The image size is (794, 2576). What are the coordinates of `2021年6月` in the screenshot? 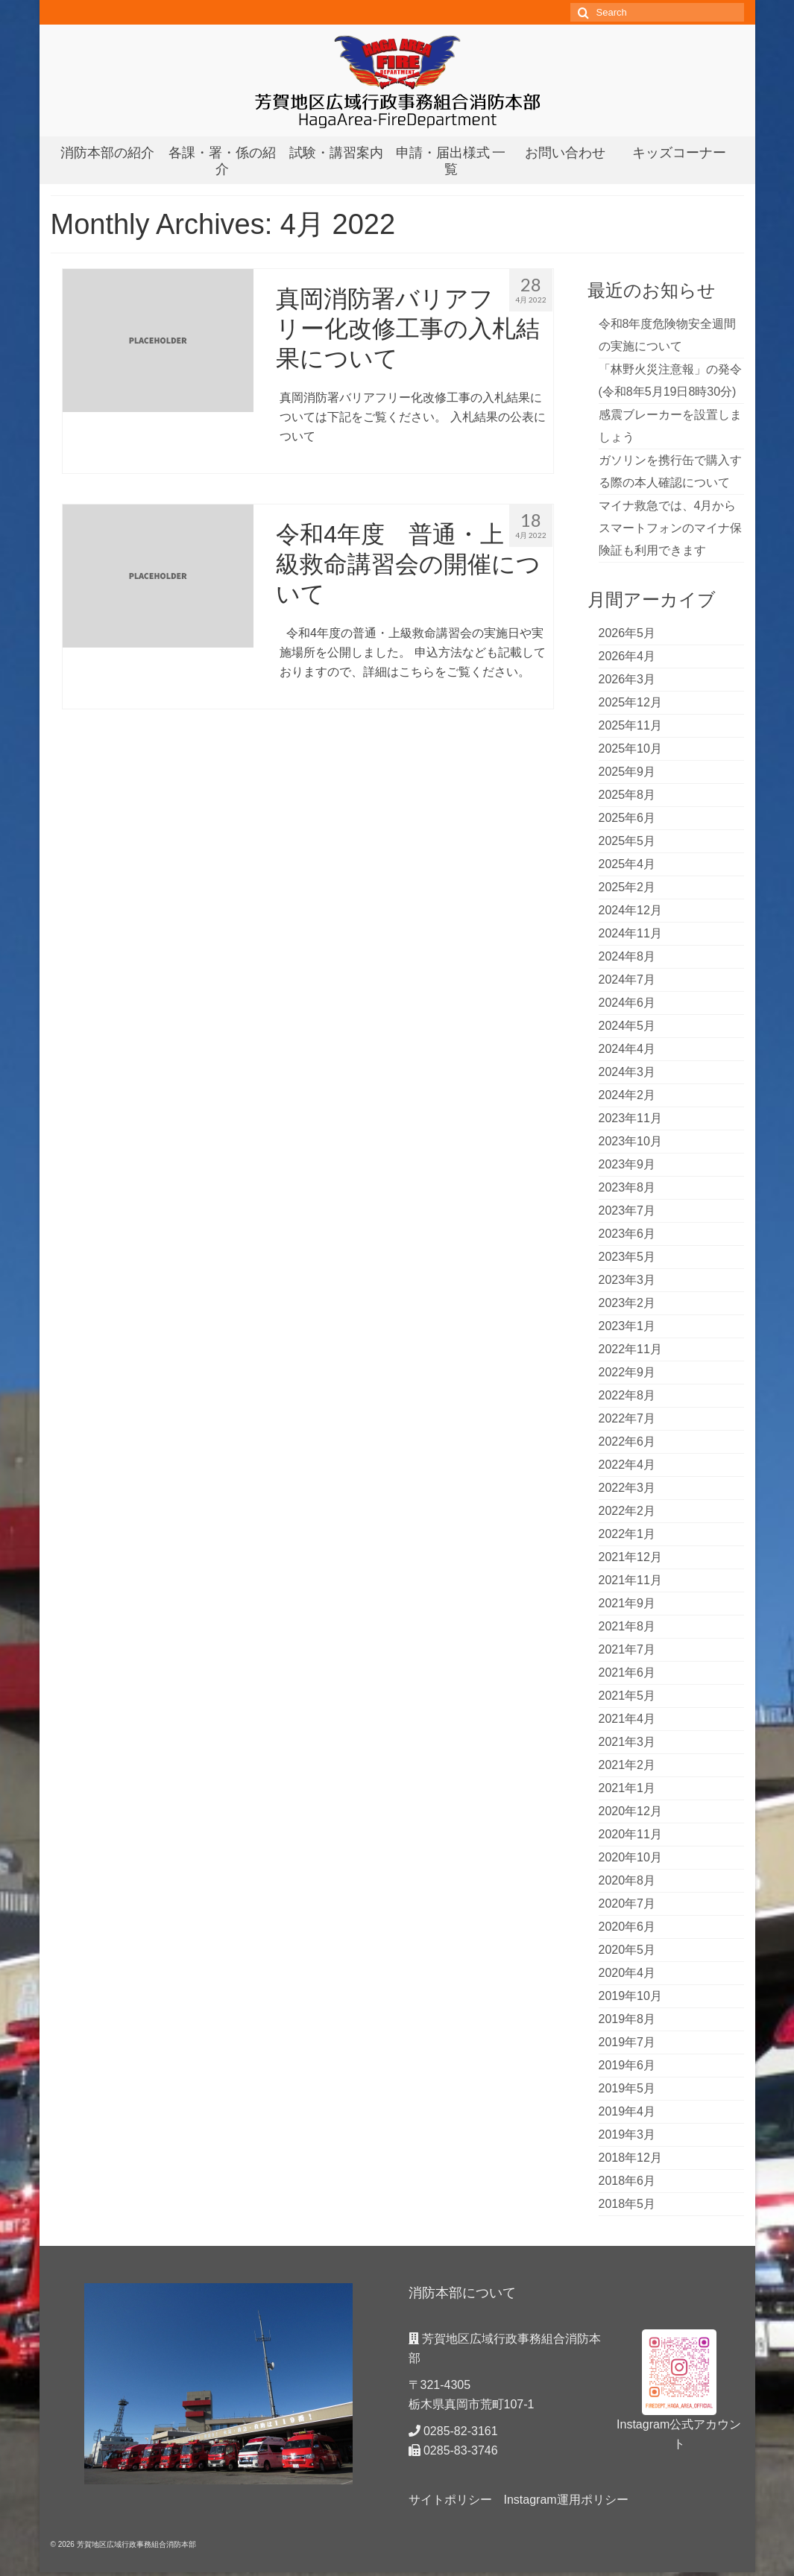 It's located at (627, 1672).